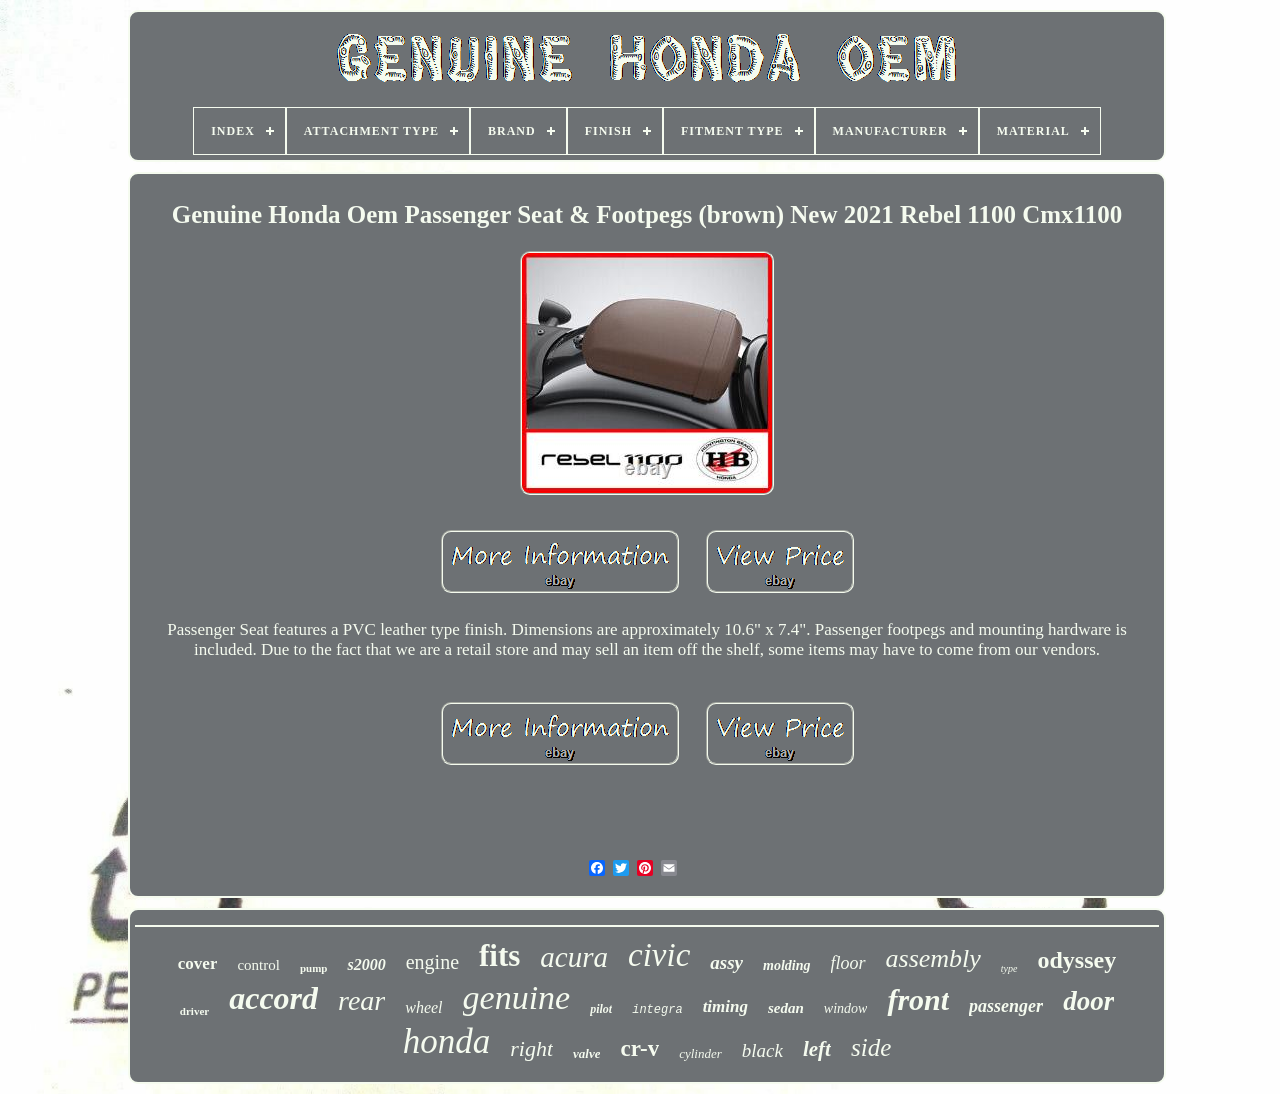 The height and width of the screenshot is (1094, 1280). What do you see at coordinates (423, 1007) in the screenshot?
I see `wheel` at bounding box center [423, 1007].